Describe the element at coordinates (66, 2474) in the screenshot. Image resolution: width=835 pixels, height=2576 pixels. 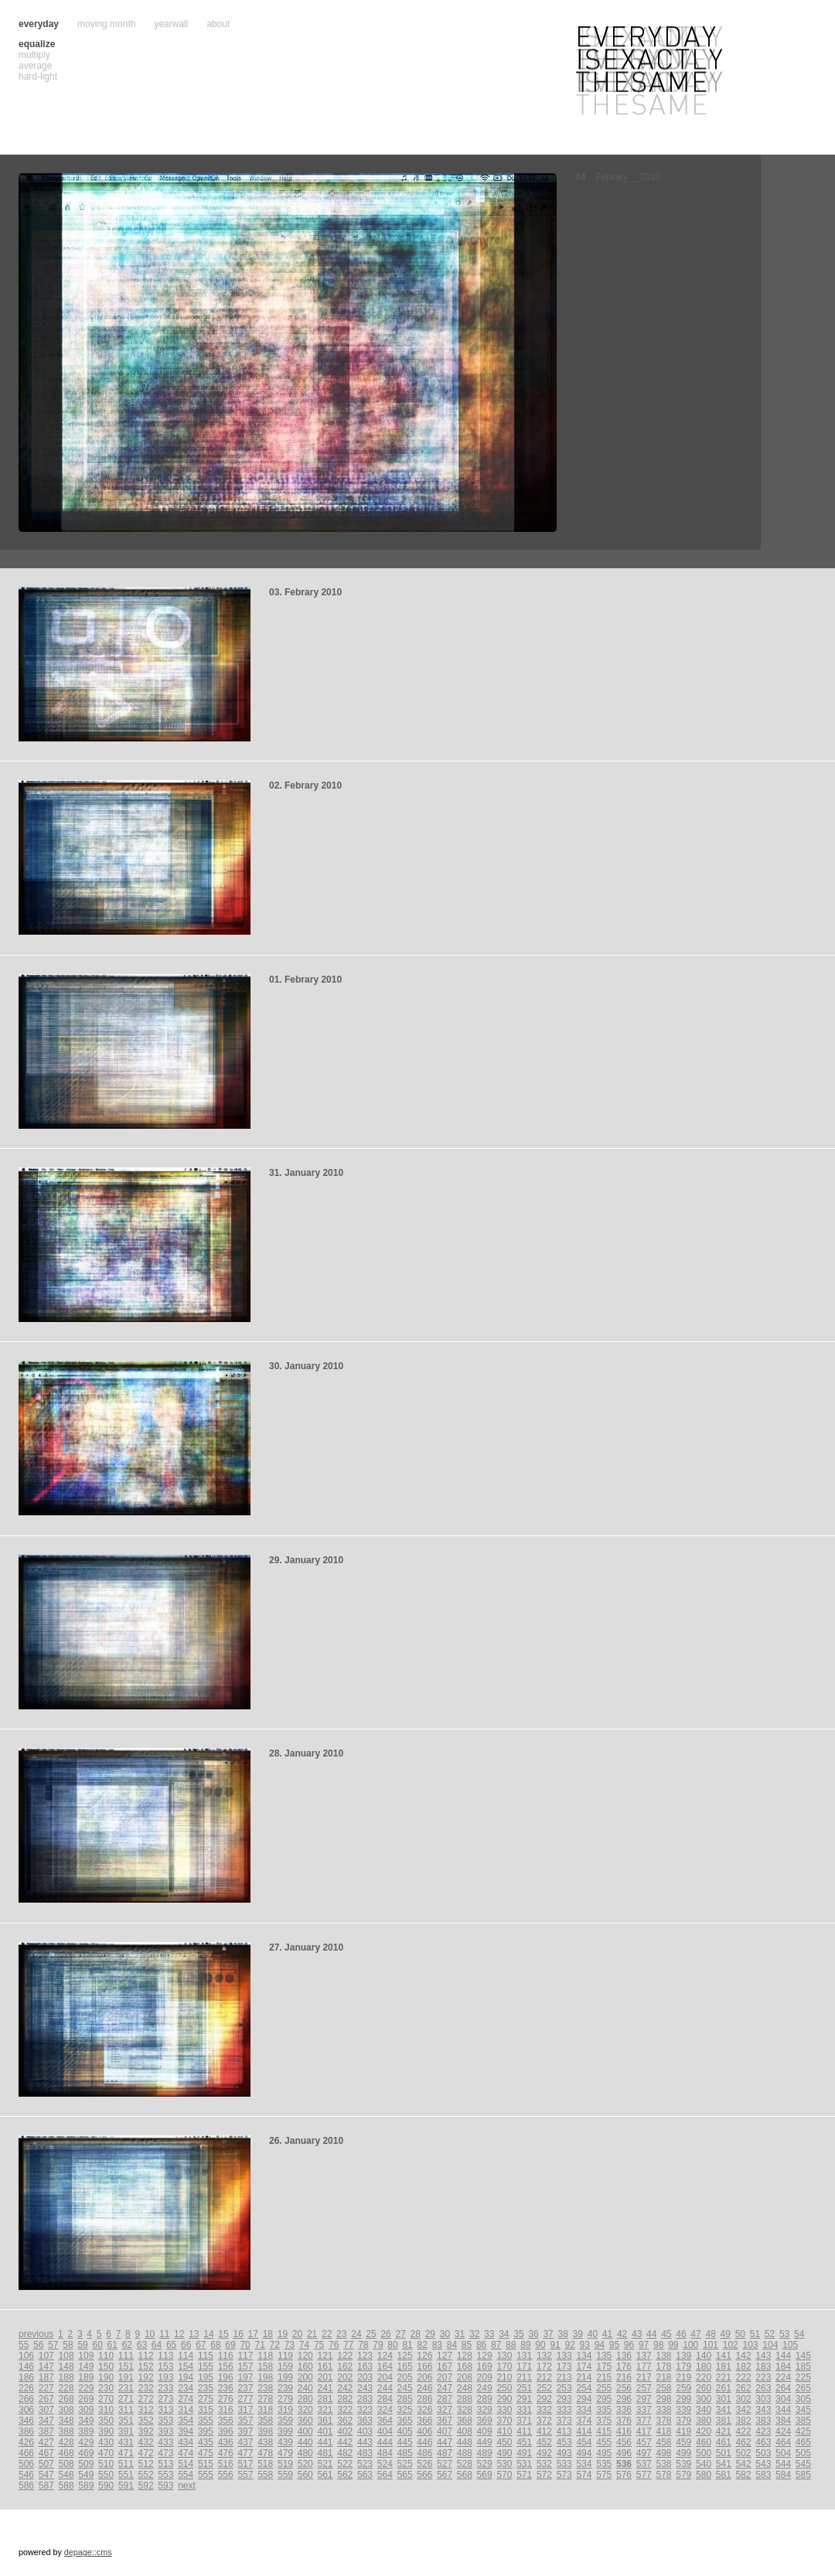
I see `548` at that location.